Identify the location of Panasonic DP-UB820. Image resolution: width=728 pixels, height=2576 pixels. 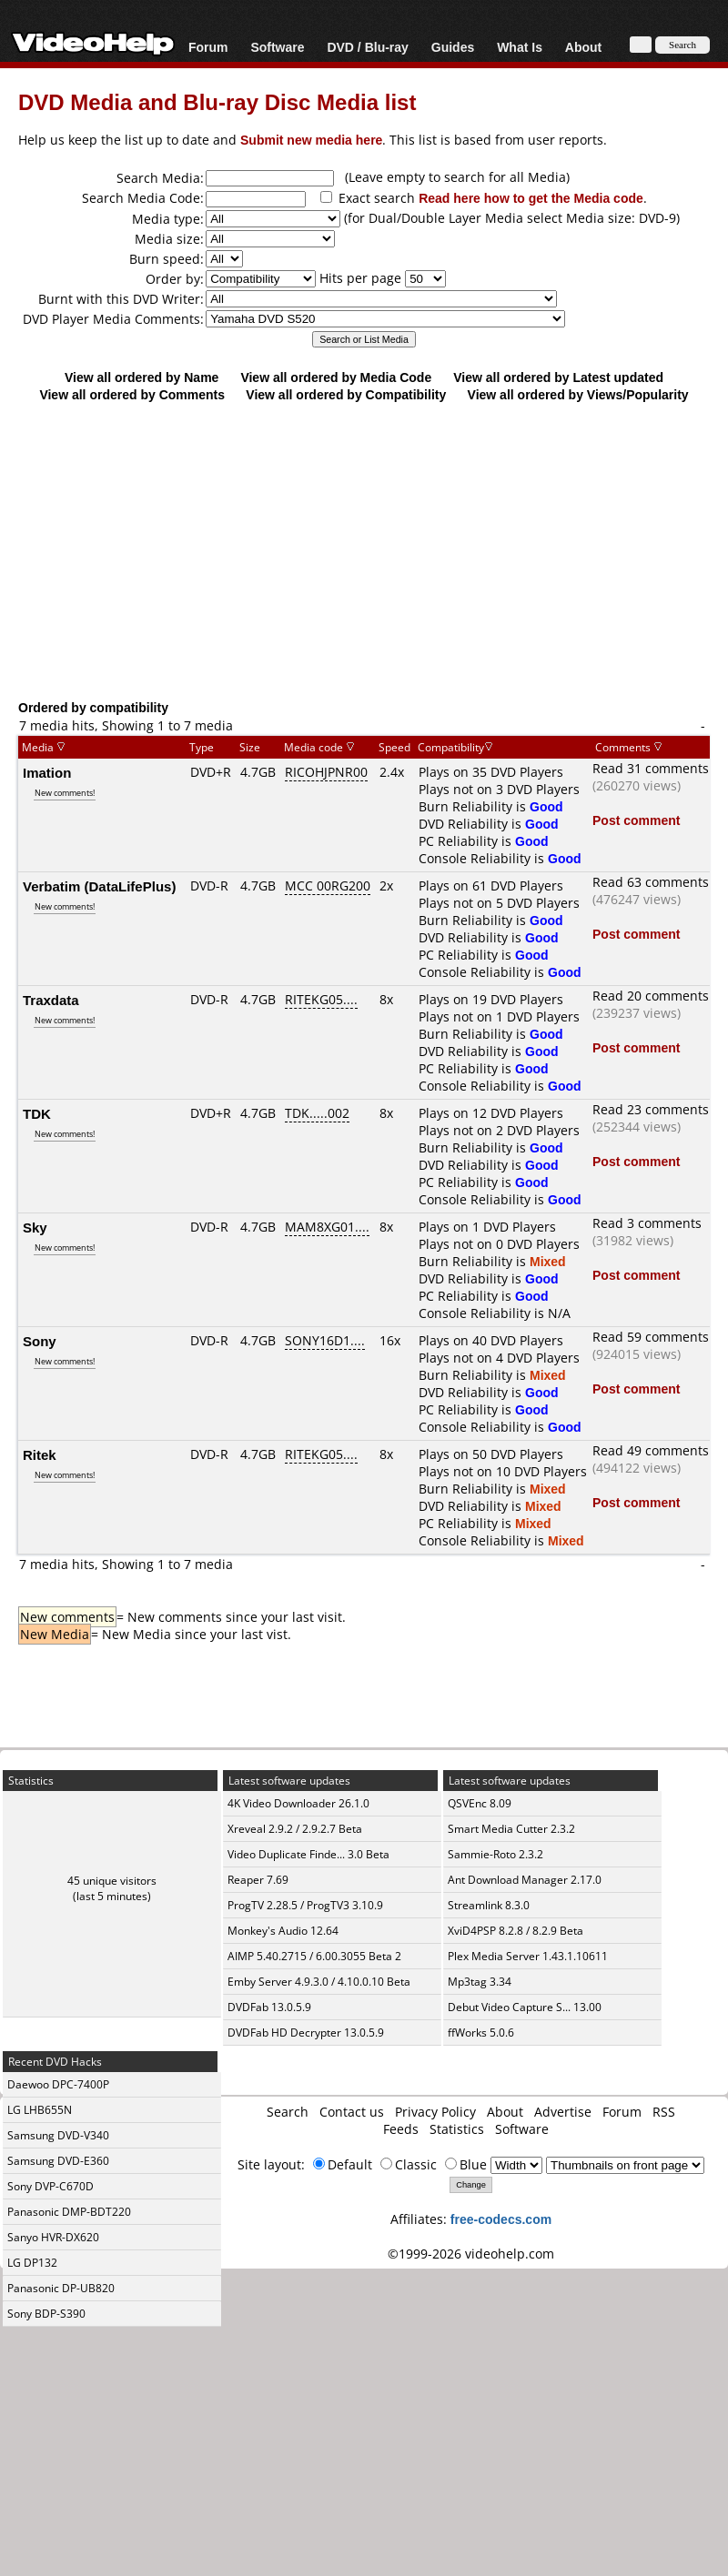
(61, 2288).